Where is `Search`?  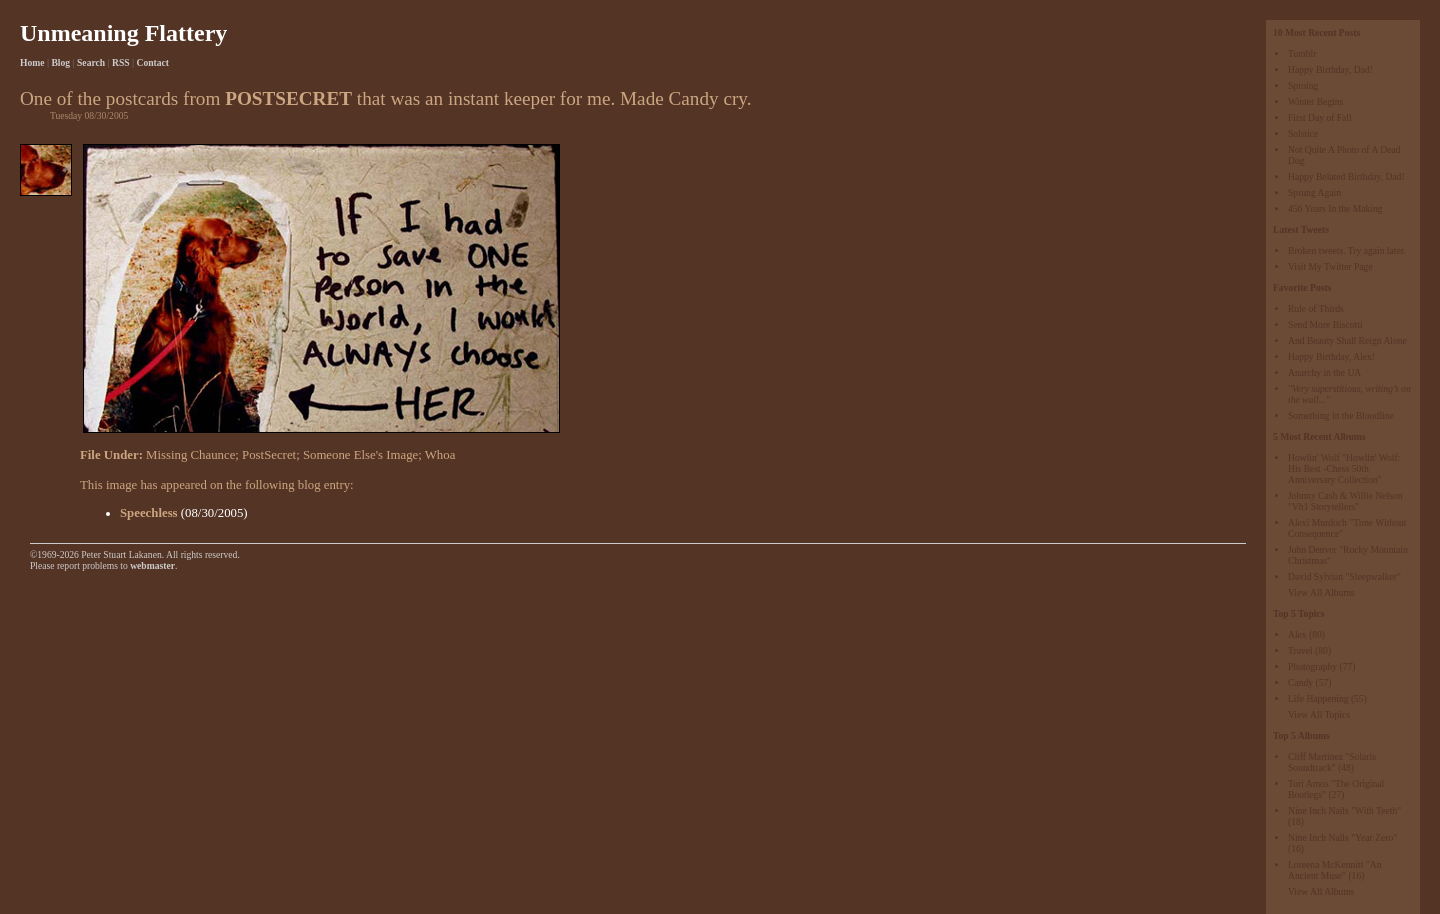 Search is located at coordinates (91, 62).